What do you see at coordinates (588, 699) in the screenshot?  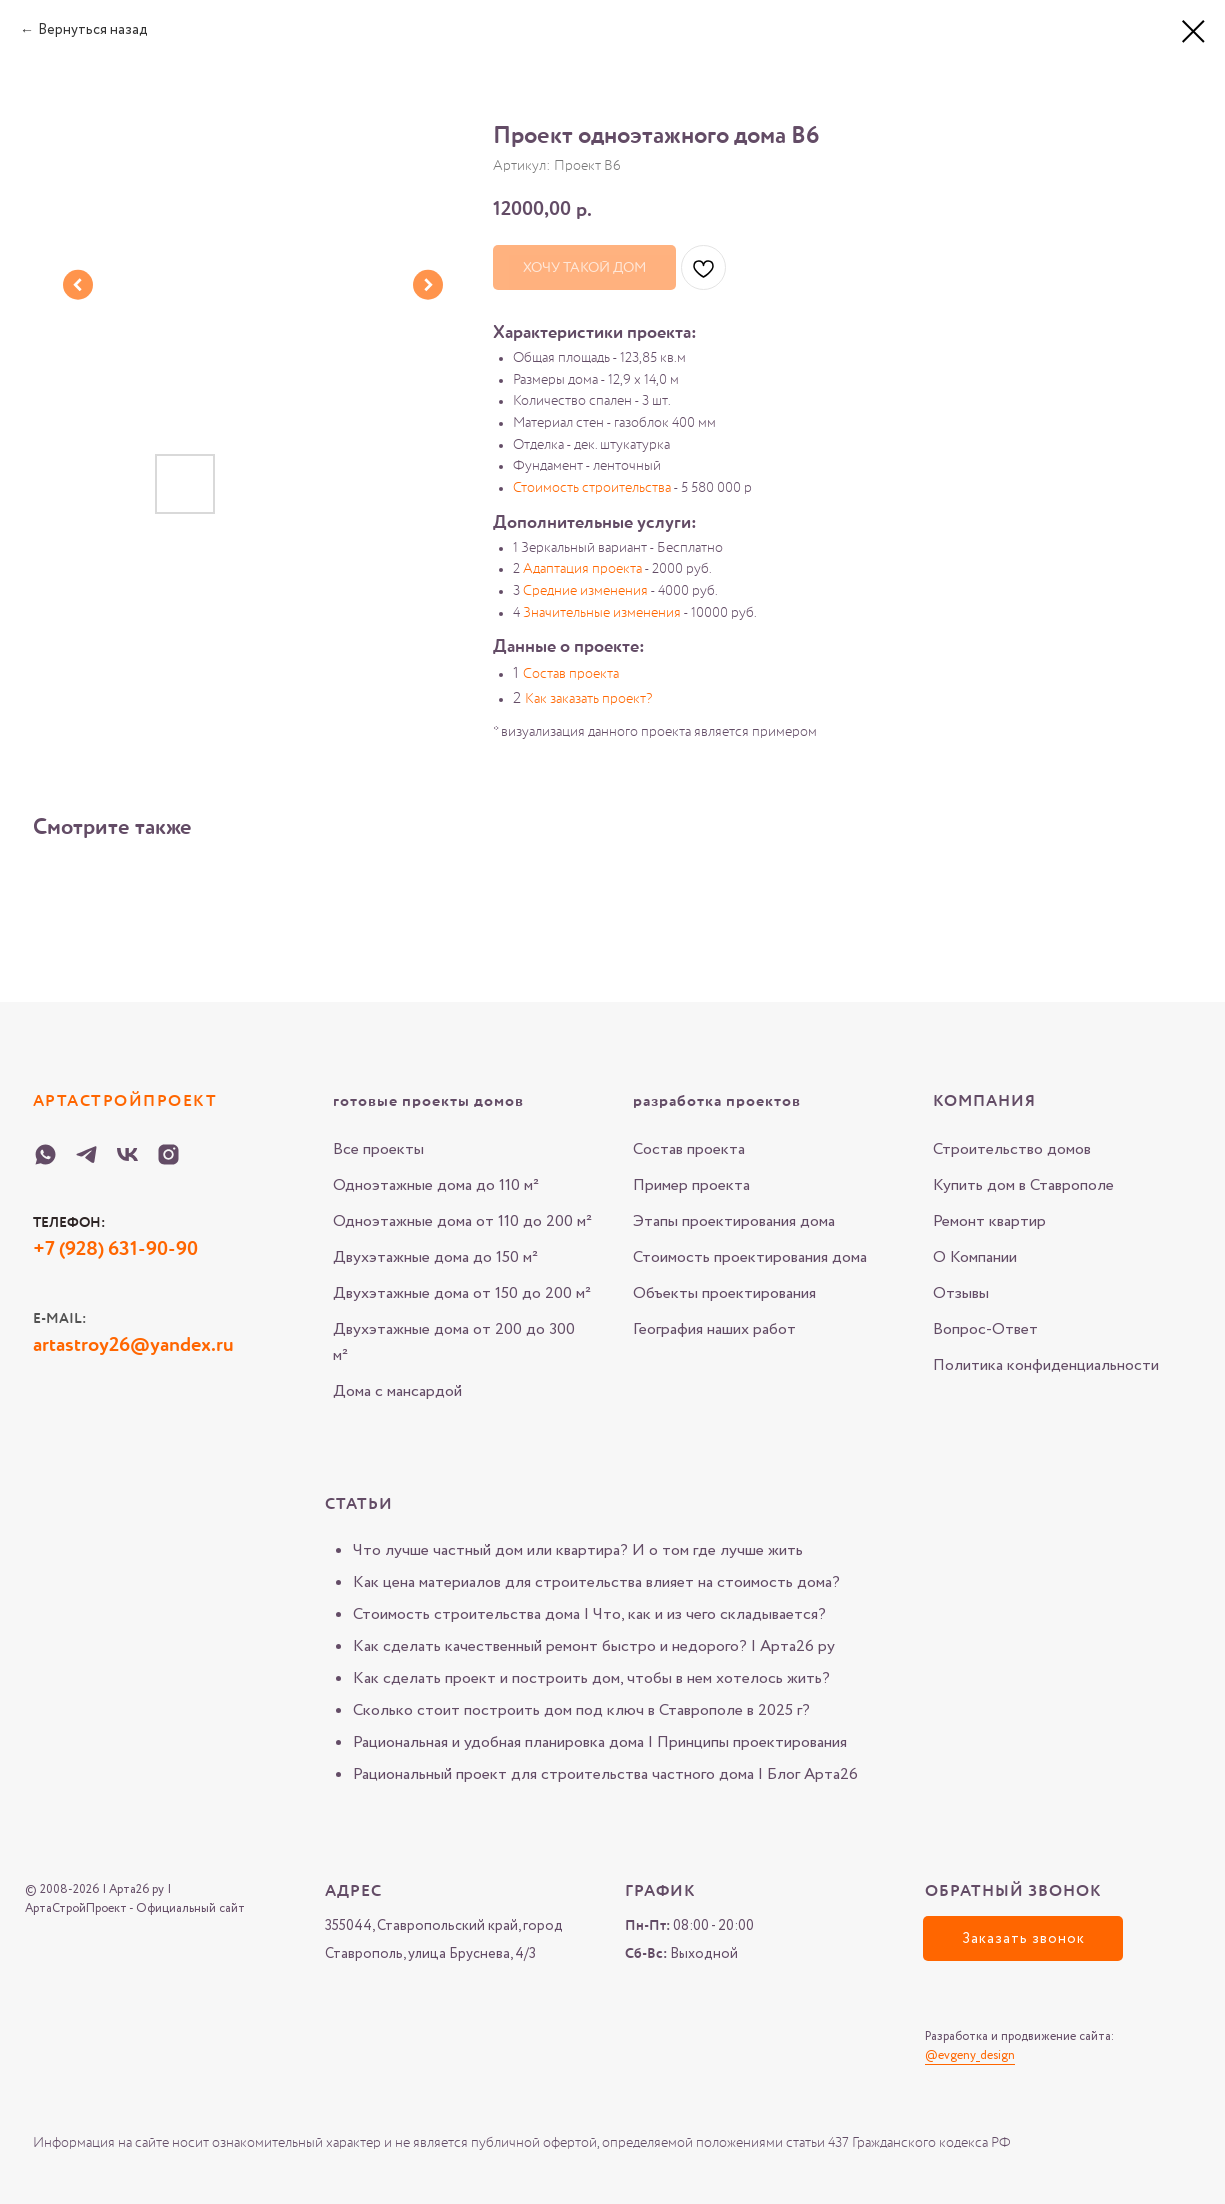 I see `Как заказать проект? [button]` at bounding box center [588, 699].